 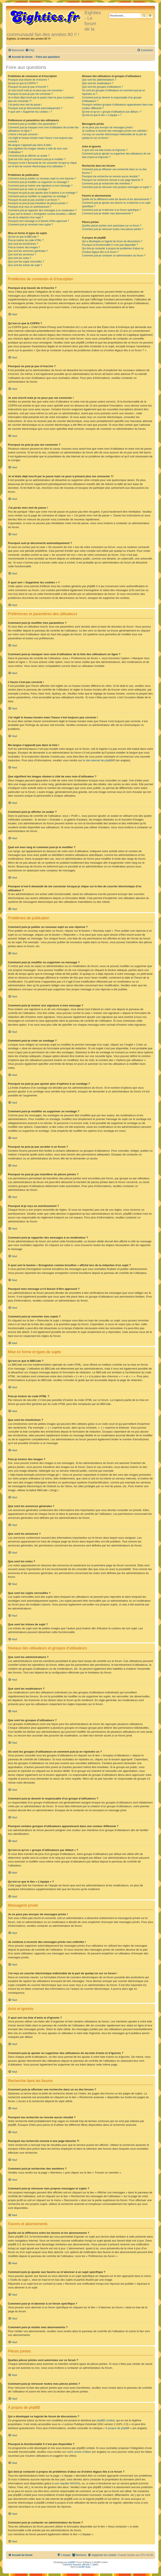 What do you see at coordinates (25, 104) in the screenshot?
I see `J’ai perdu mon mot de passe !` at bounding box center [25, 104].